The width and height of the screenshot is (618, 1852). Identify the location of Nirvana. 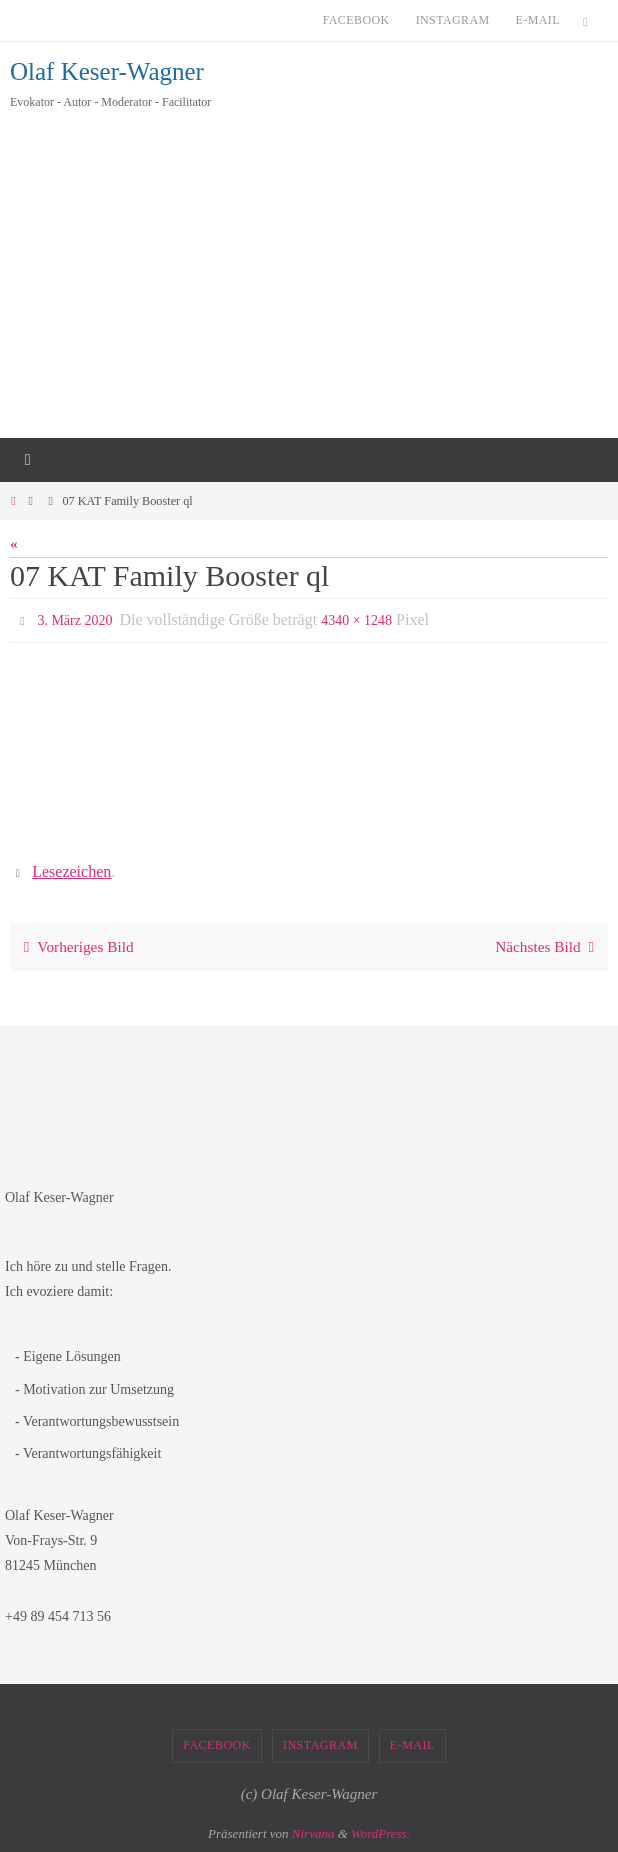
(313, 1833).